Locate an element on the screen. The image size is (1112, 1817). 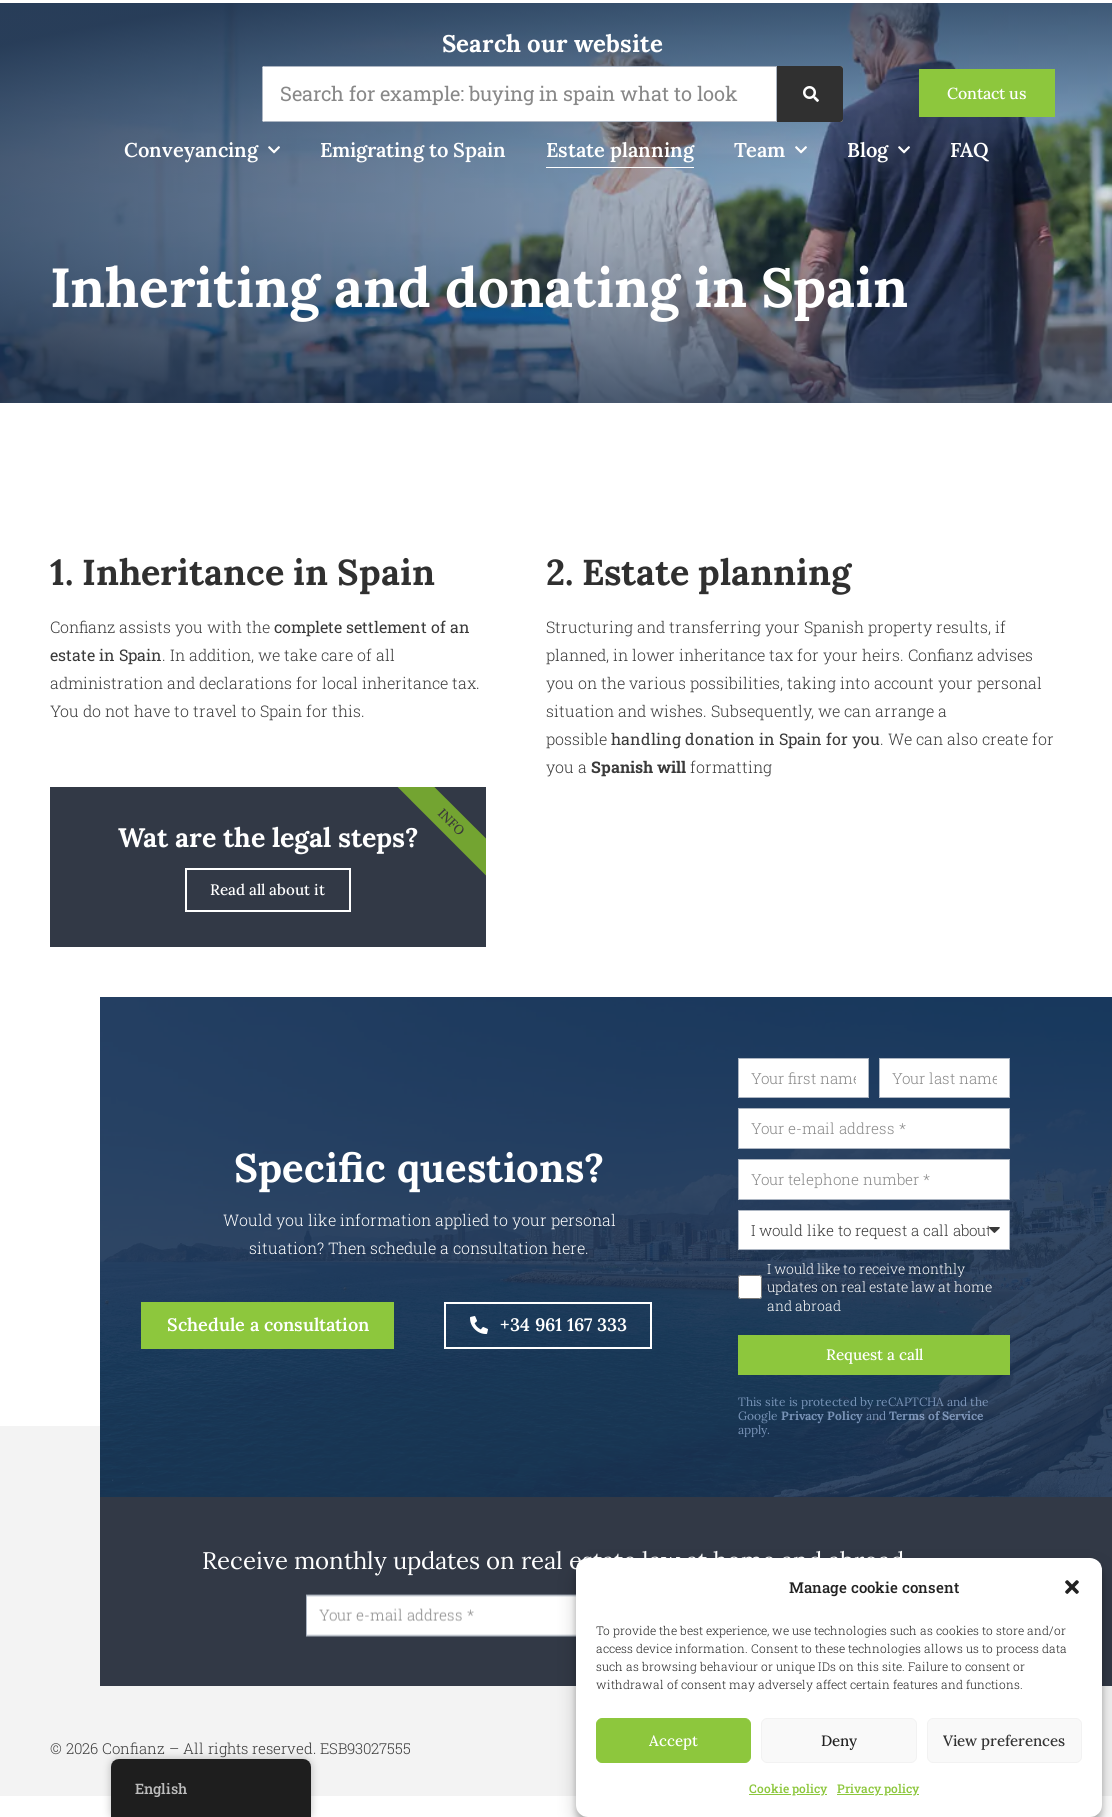
Blog is located at coordinates (878, 150).